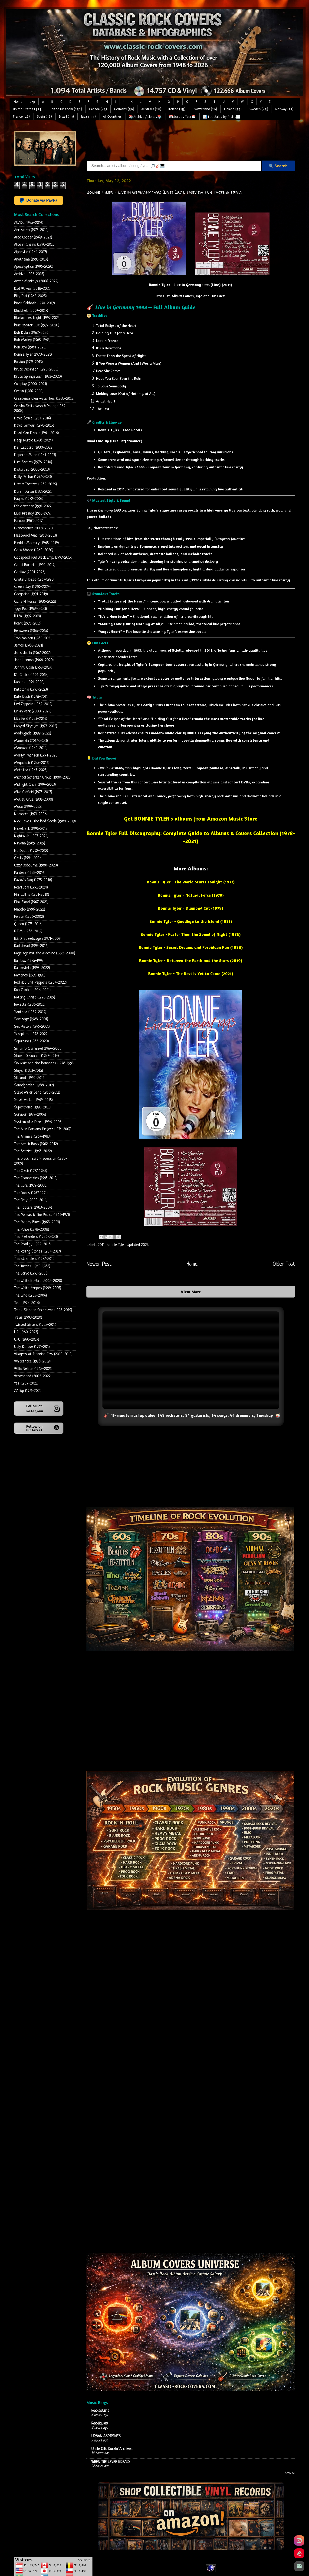 The height and width of the screenshot is (2576, 309). What do you see at coordinates (106, 2436) in the screenshot?
I see `URBAN ASPIRINES` at bounding box center [106, 2436].